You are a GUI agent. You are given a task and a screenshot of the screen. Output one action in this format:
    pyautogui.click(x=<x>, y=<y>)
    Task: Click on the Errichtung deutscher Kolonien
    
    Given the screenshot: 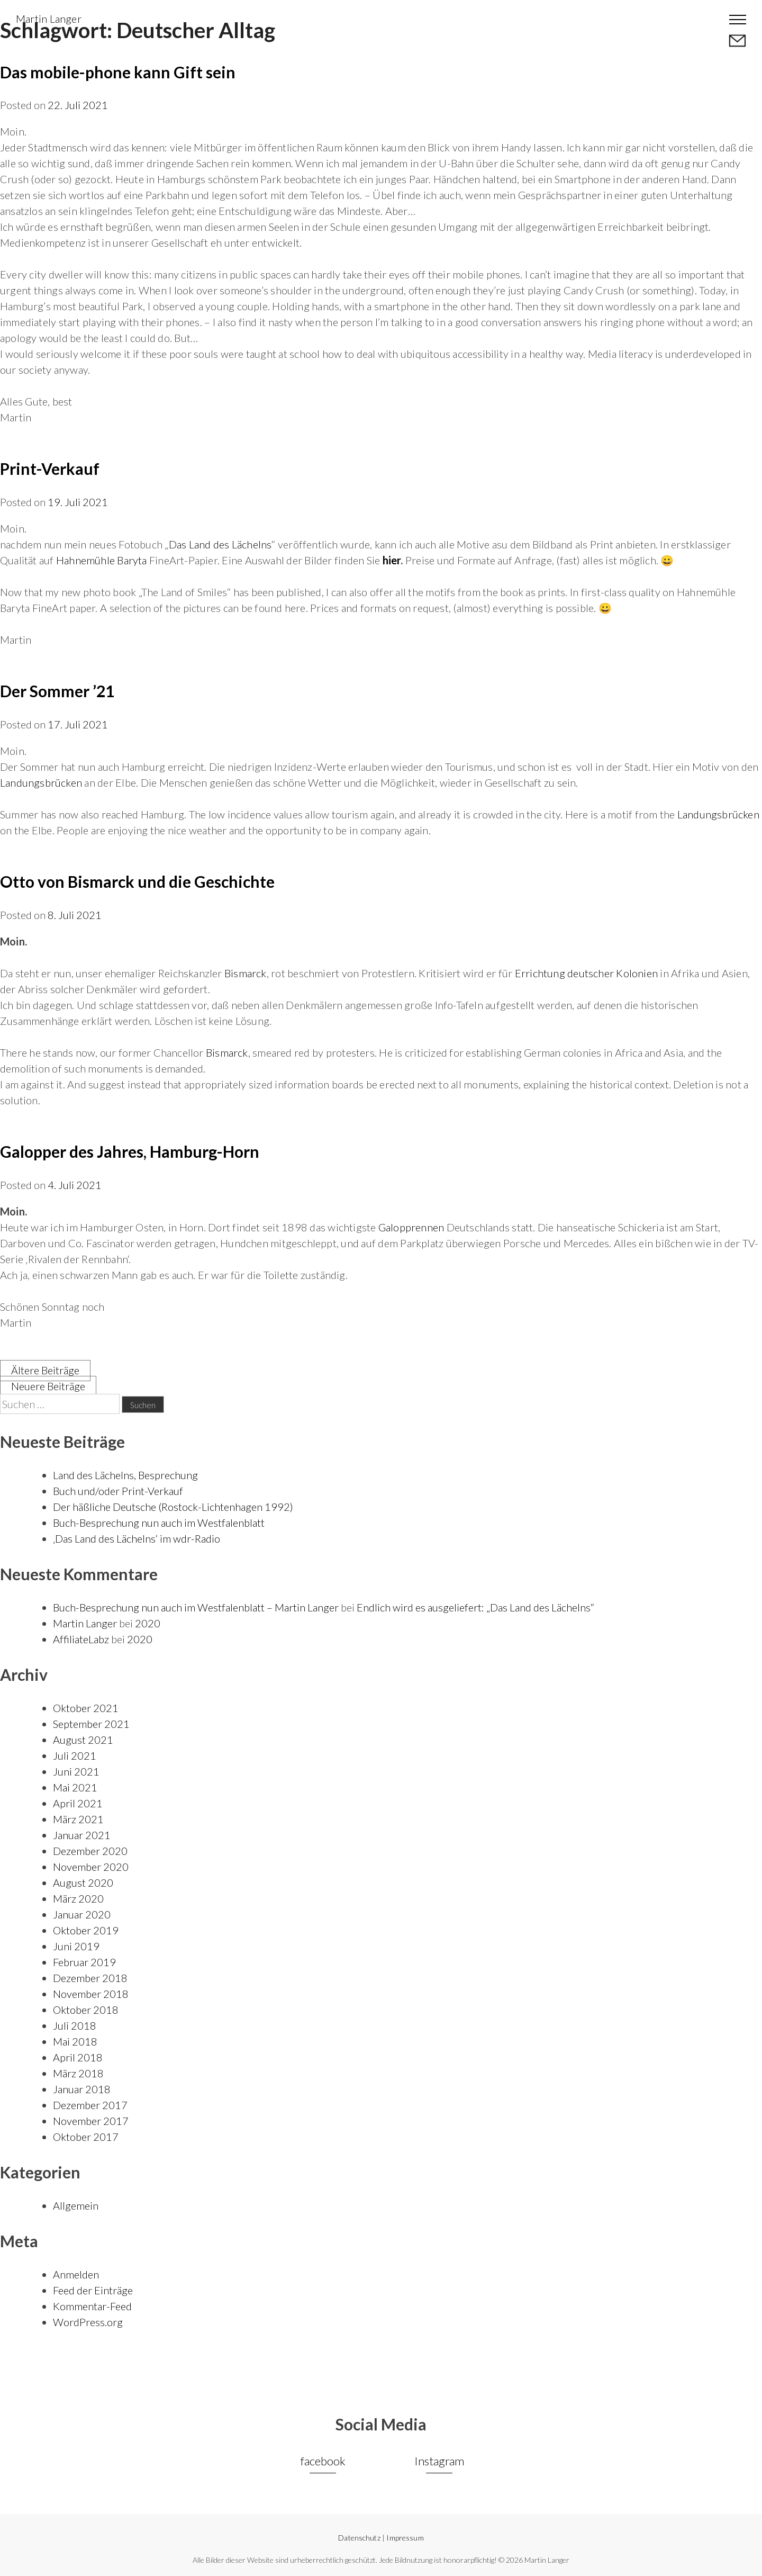 What is the action you would take?
    pyautogui.click(x=586, y=973)
    